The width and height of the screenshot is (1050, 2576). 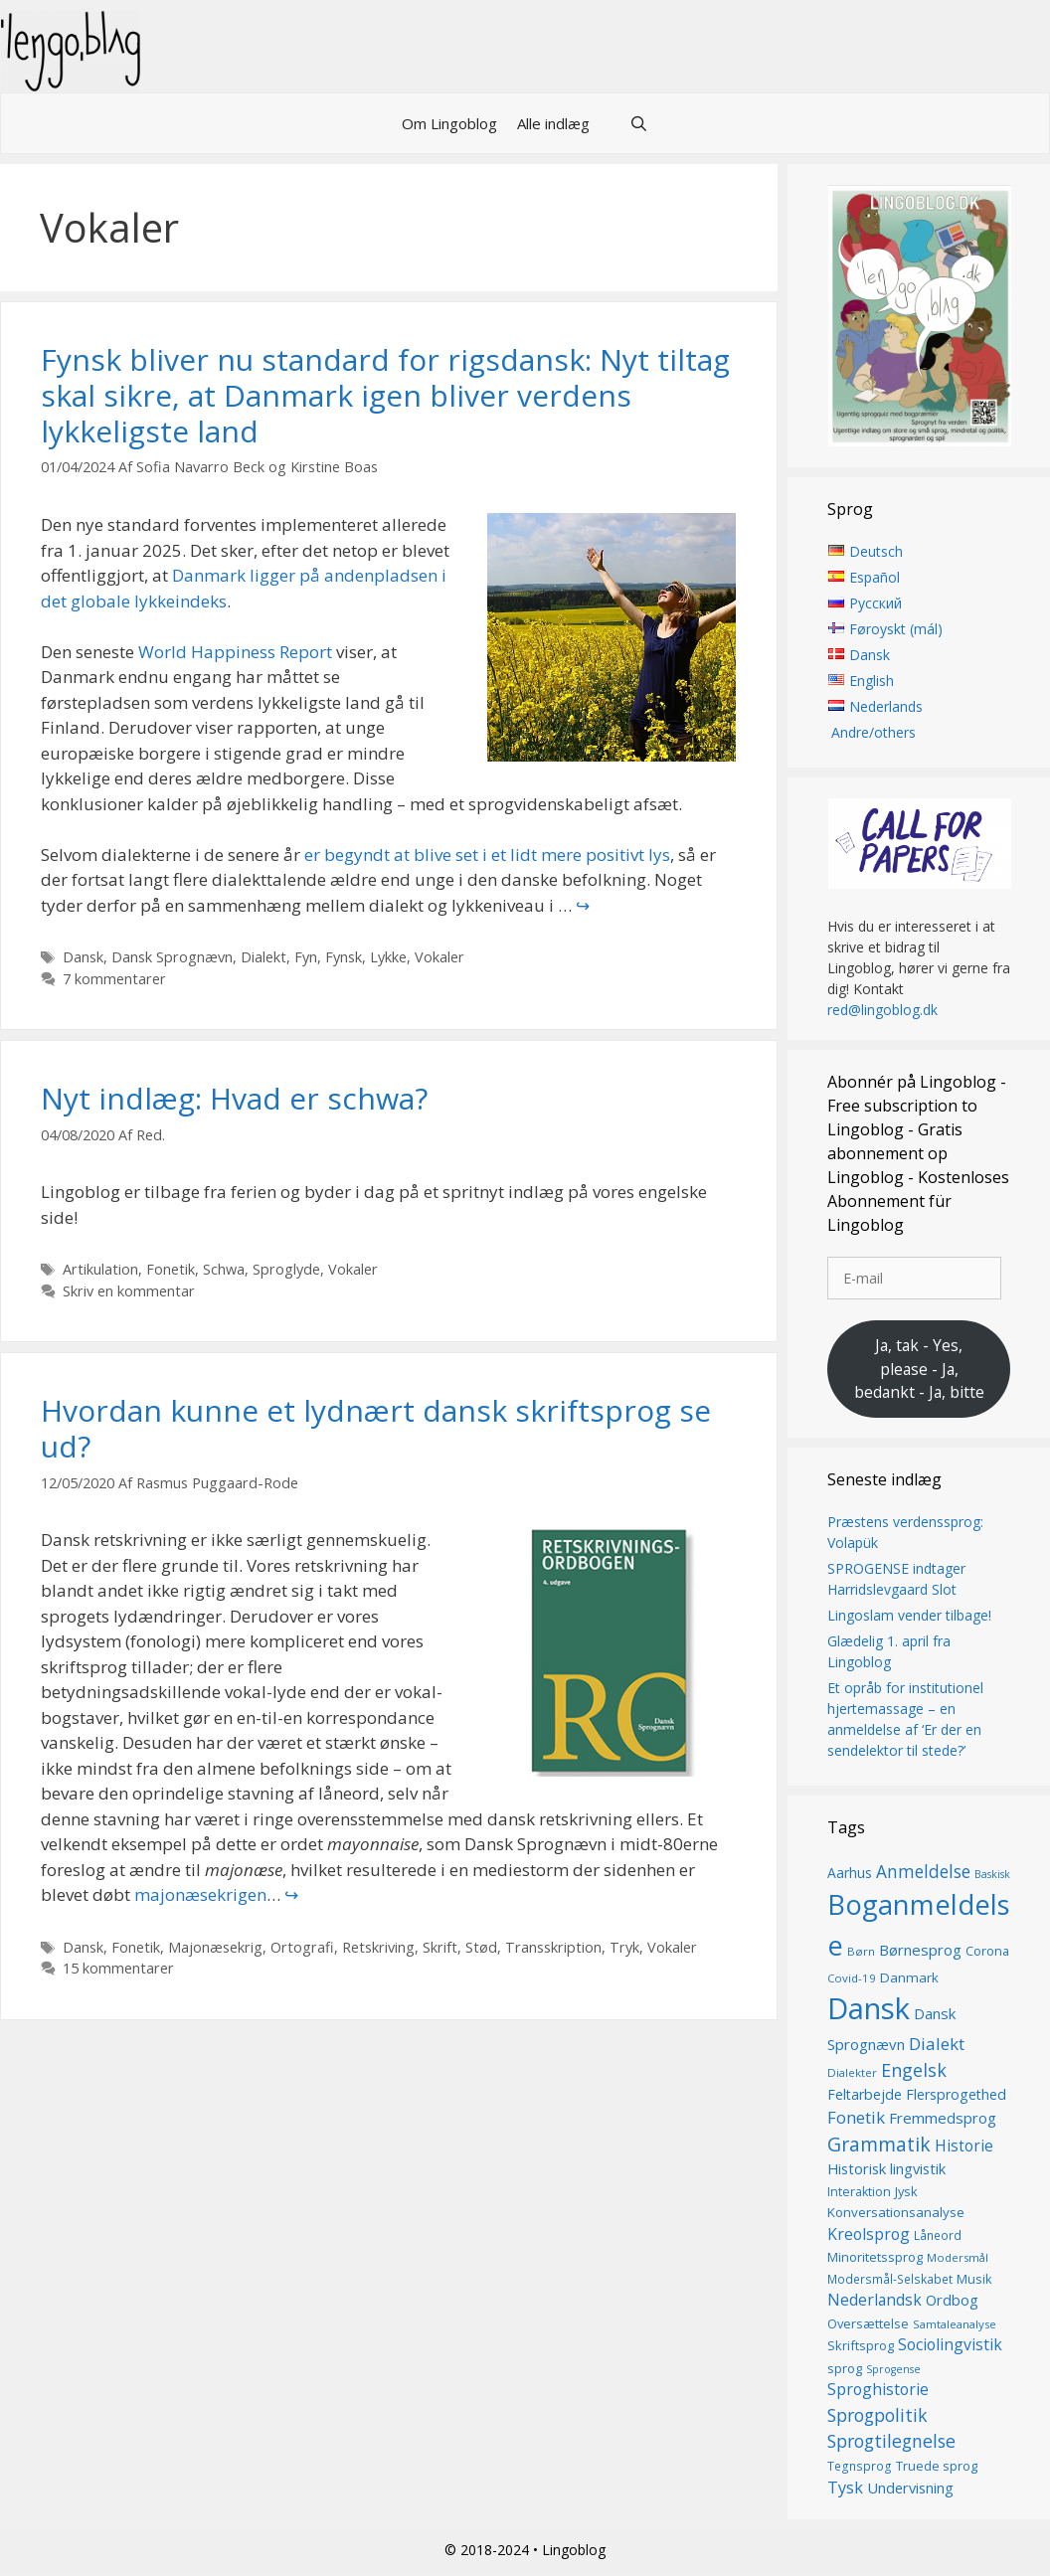 What do you see at coordinates (553, 123) in the screenshot?
I see `Alle indlæg` at bounding box center [553, 123].